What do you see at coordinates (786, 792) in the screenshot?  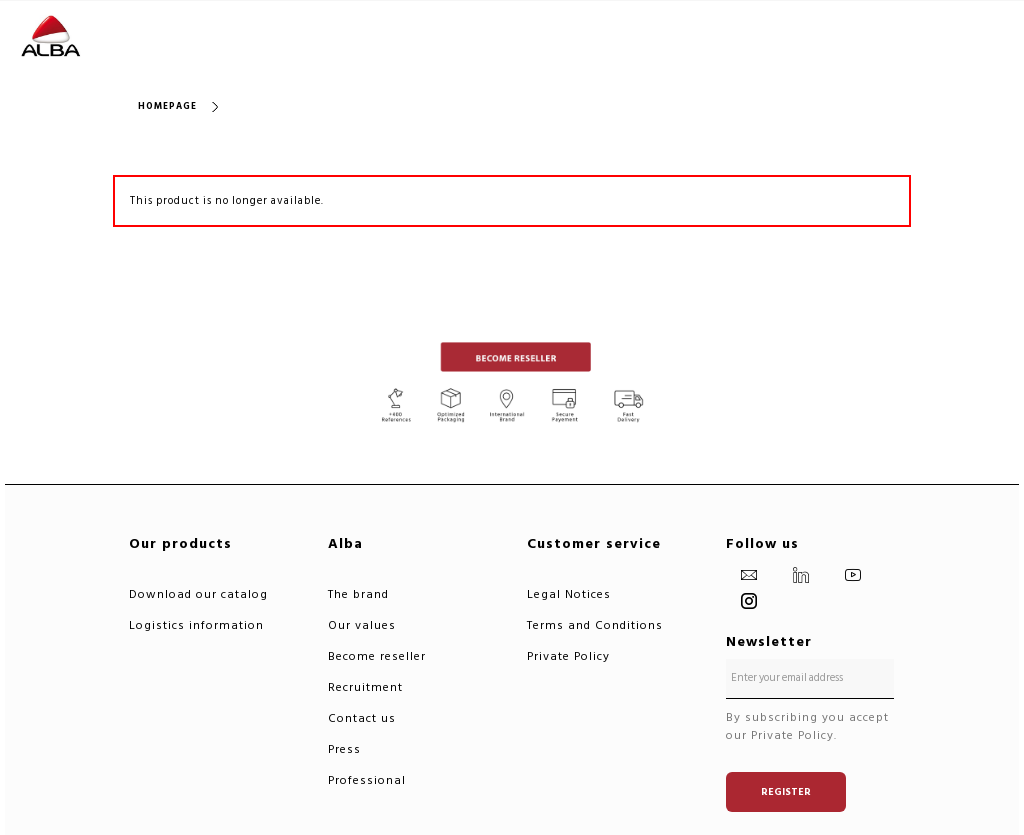 I see `Register` at bounding box center [786, 792].